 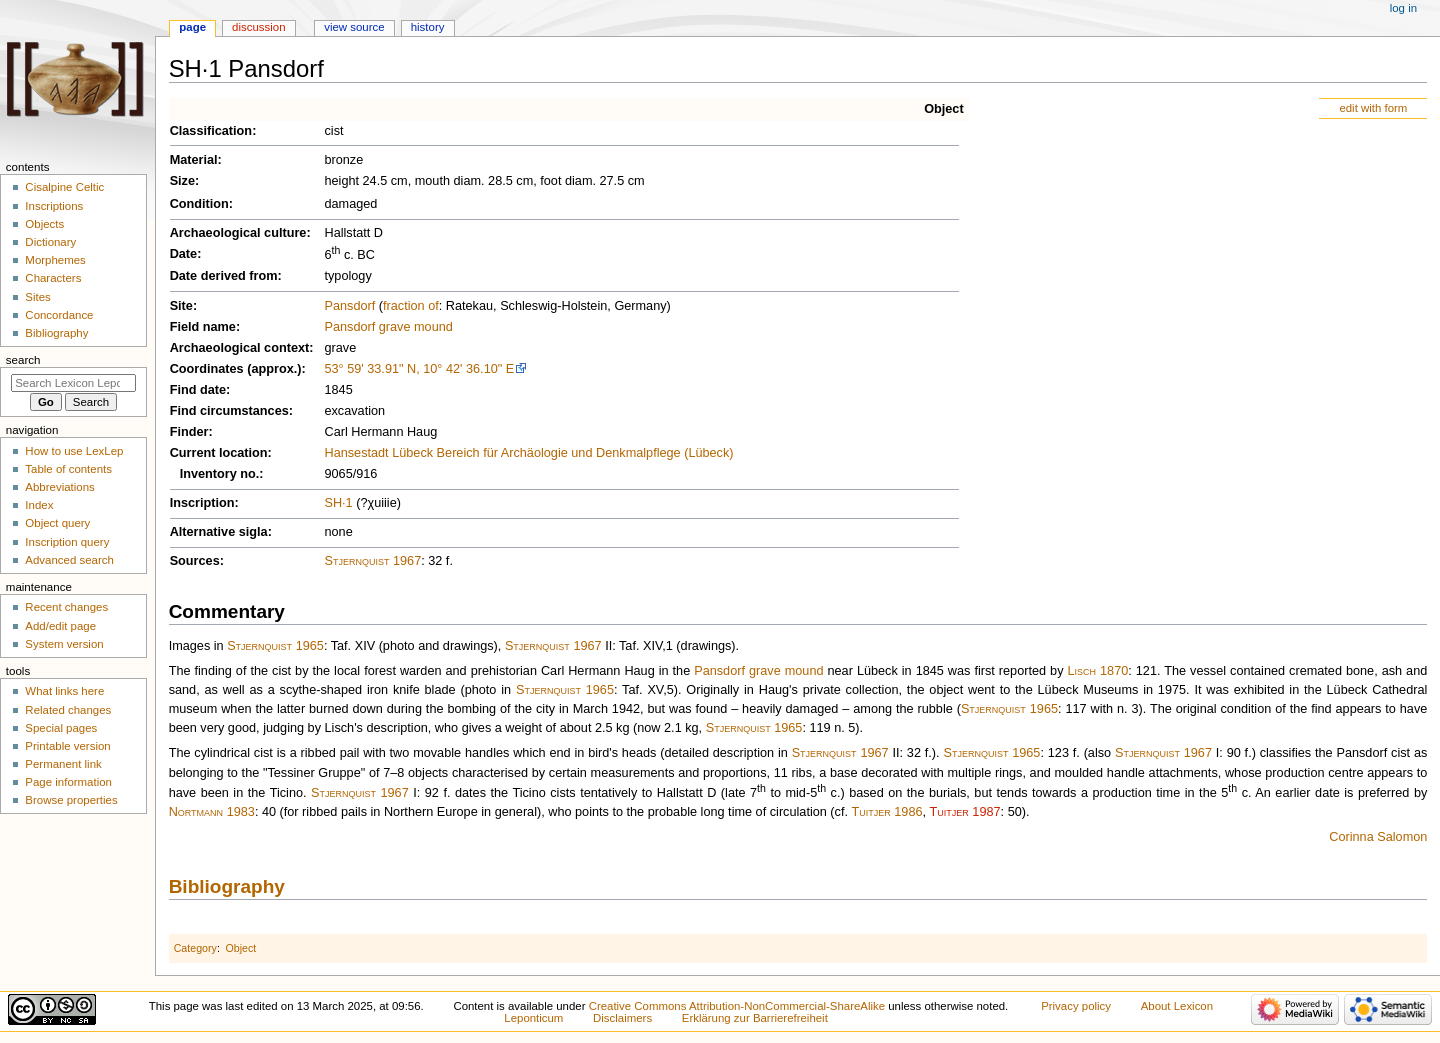 What do you see at coordinates (1378, 837) in the screenshot?
I see `Corinna Salomon` at bounding box center [1378, 837].